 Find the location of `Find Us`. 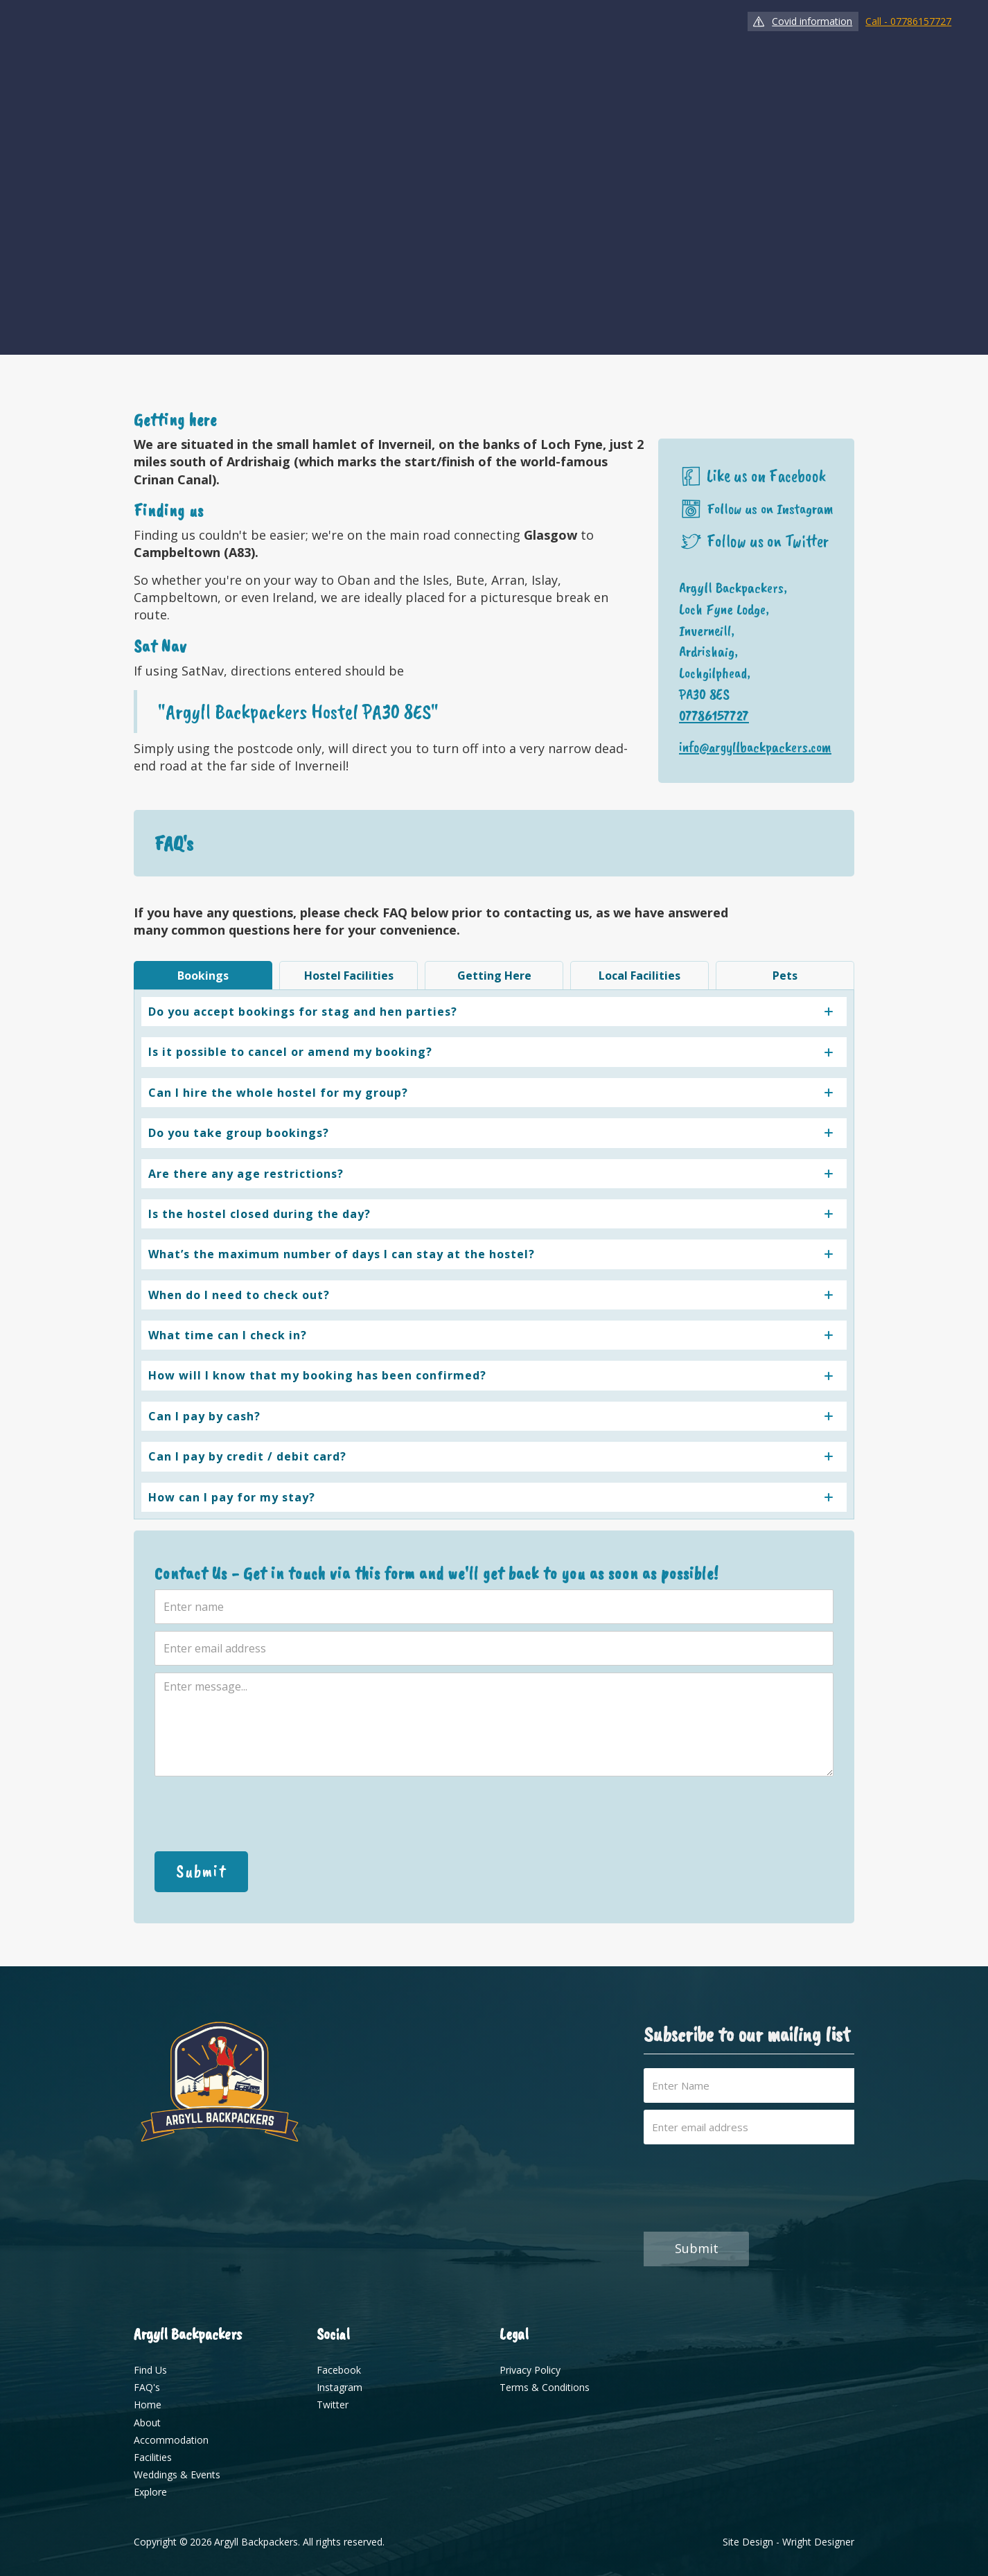

Find Us is located at coordinates (150, 2369).